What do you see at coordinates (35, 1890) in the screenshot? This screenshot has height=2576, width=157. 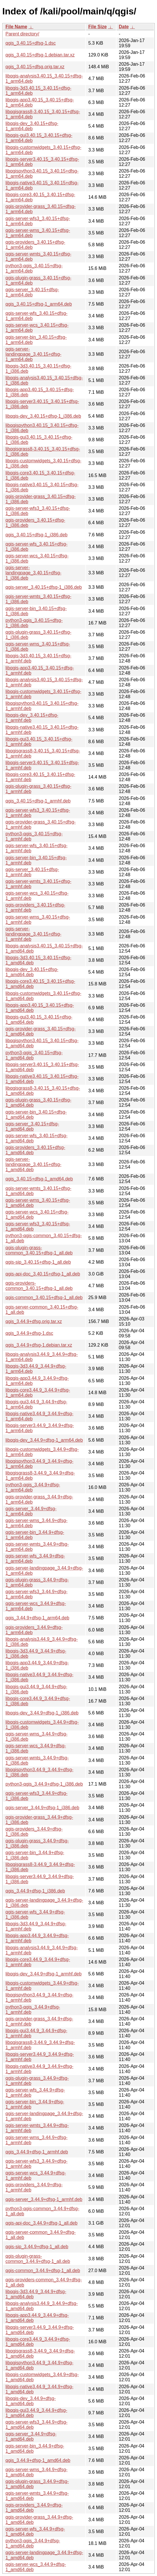 I see `qgis_3.44.9+dfsg-1_i386.deb` at bounding box center [35, 1890].